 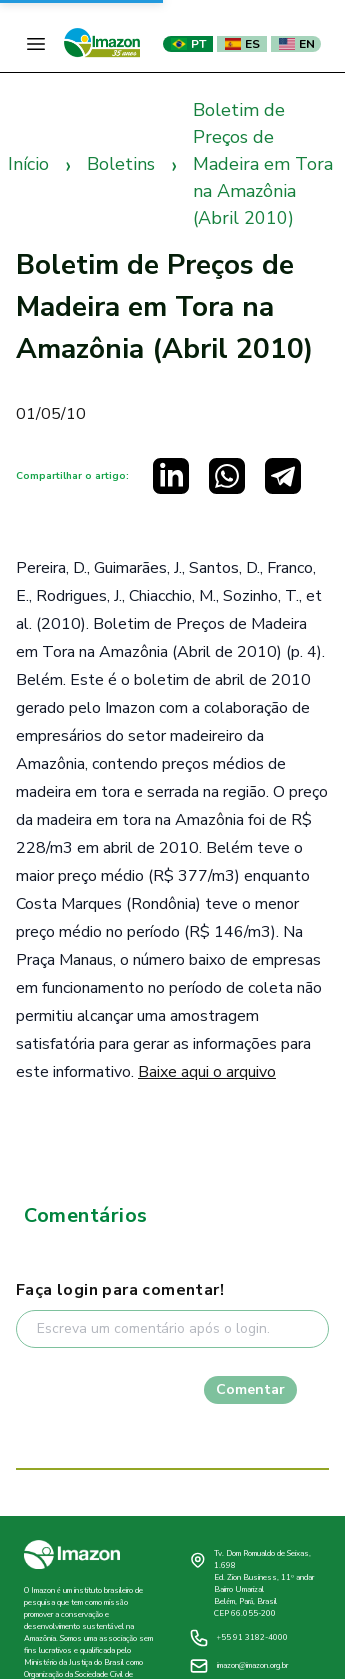 What do you see at coordinates (242, 44) in the screenshot?
I see `ES` at bounding box center [242, 44].